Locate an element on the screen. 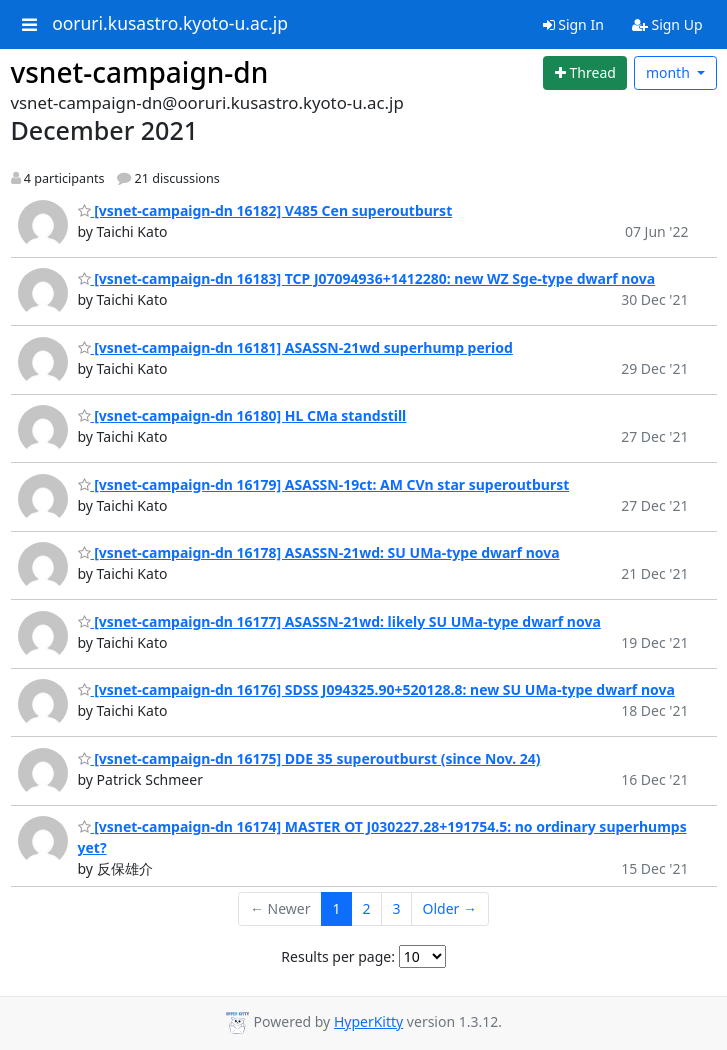  vsnet-campaign-dn is located at coordinates (140, 72).